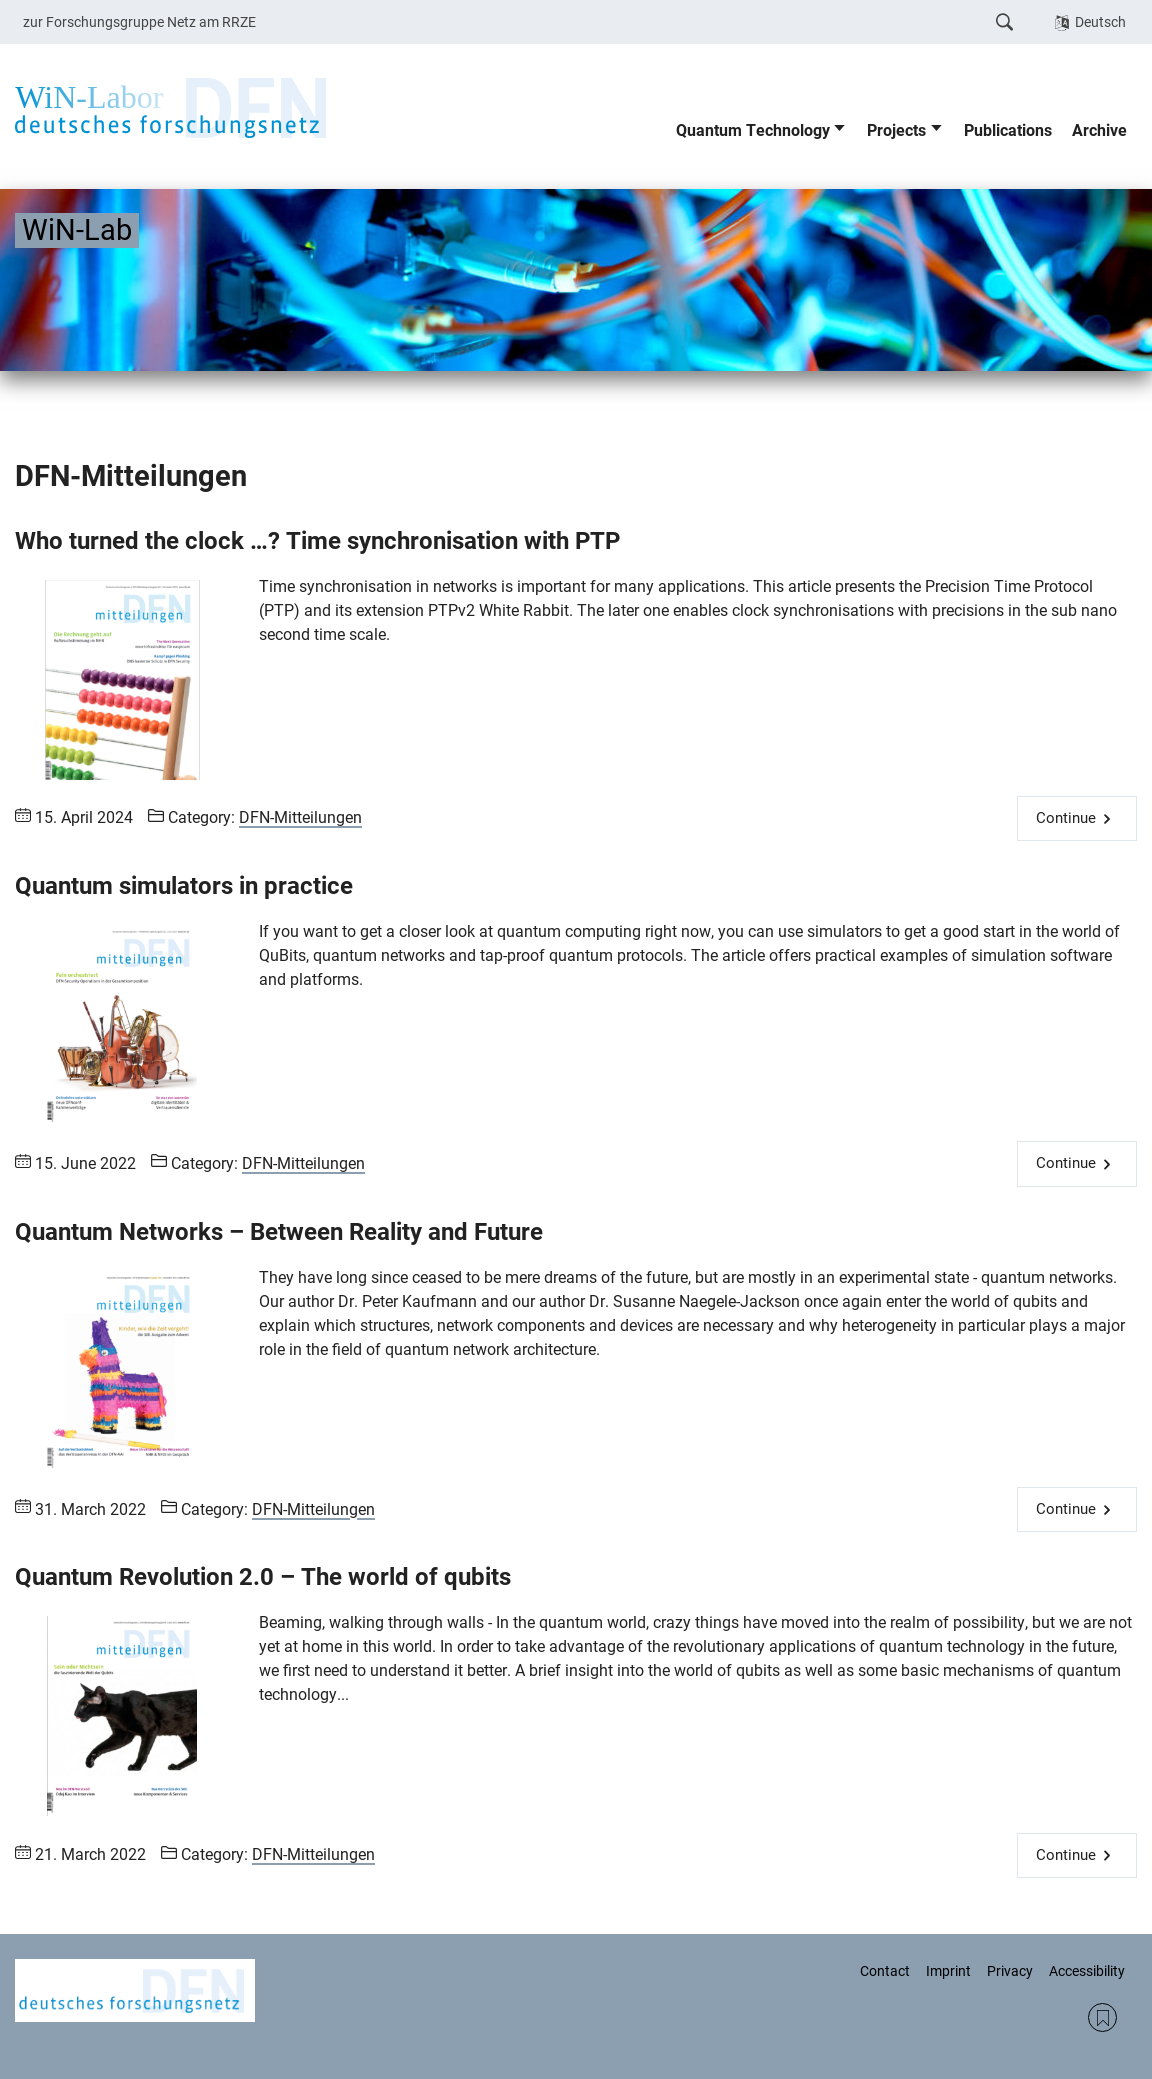 The height and width of the screenshot is (2079, 1152). I want to click on Privacy, so click(1010, 1971).